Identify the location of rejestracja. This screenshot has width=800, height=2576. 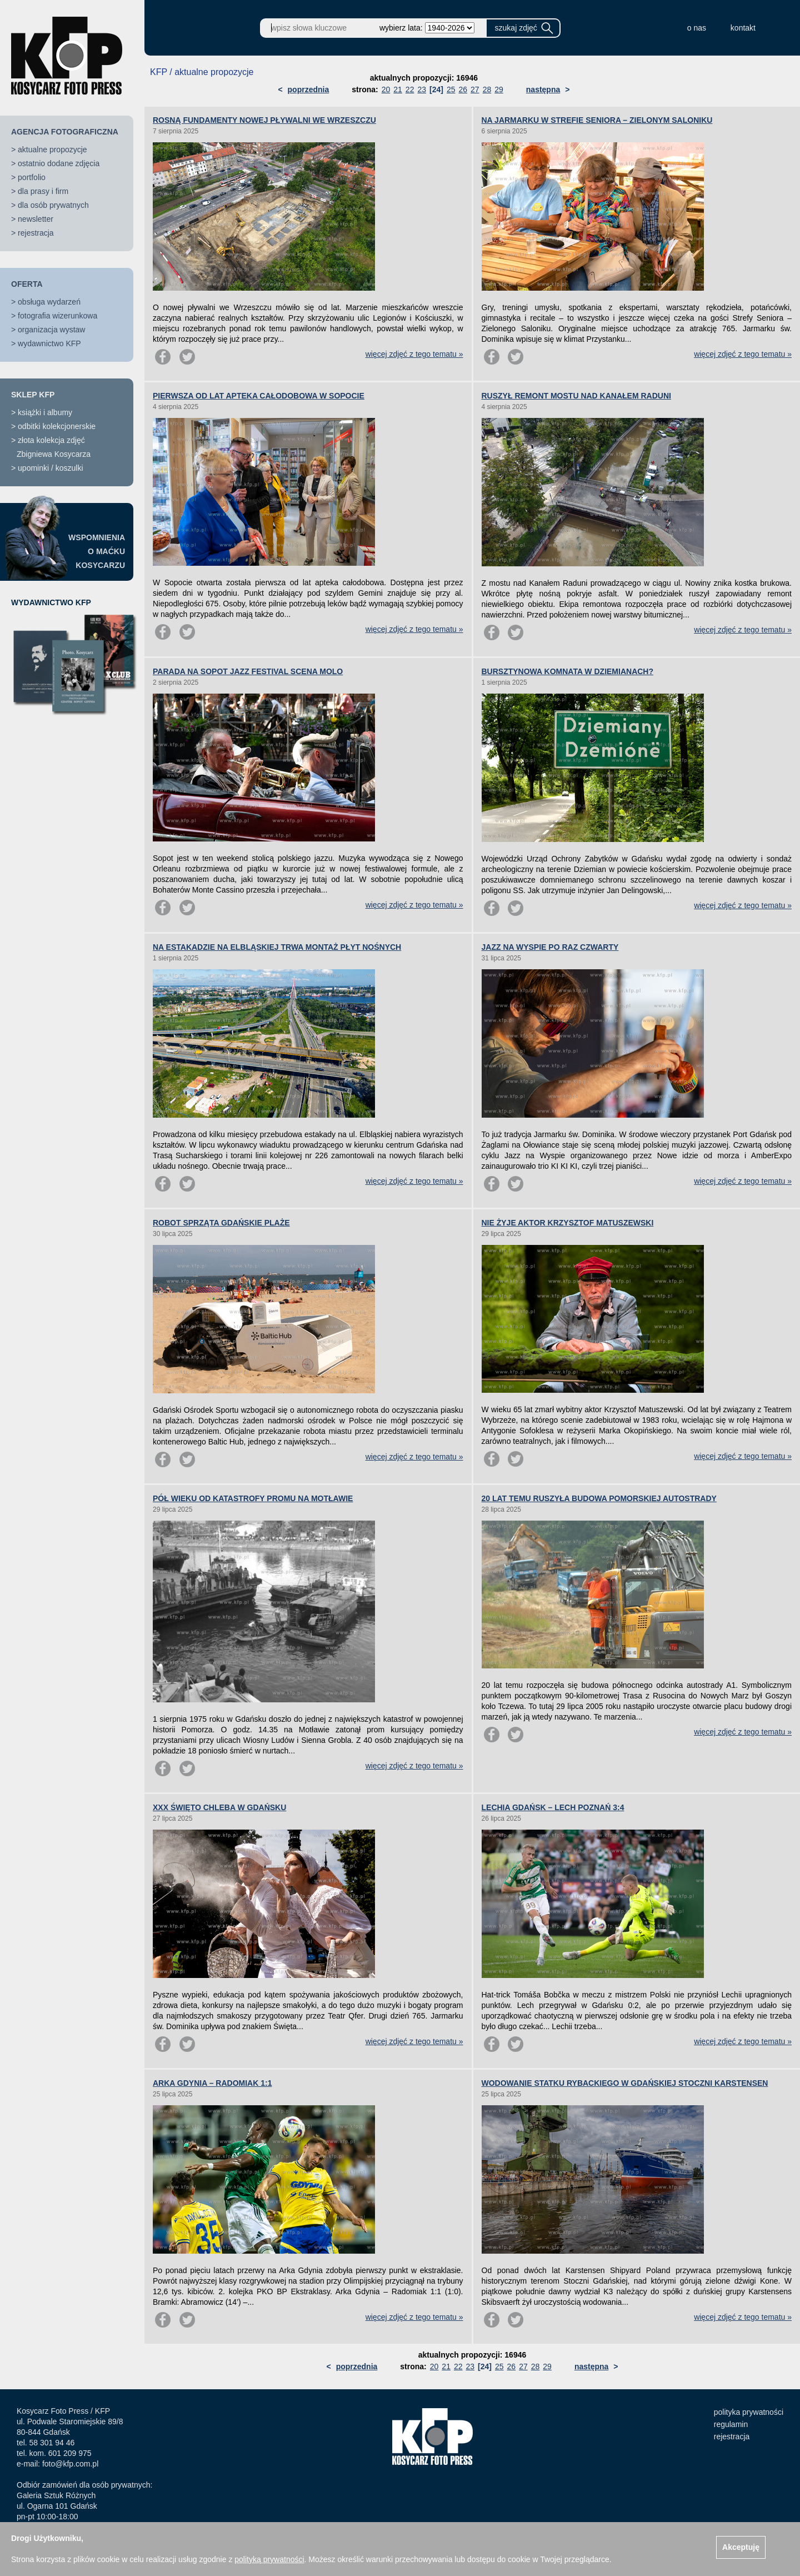
(36, 232).